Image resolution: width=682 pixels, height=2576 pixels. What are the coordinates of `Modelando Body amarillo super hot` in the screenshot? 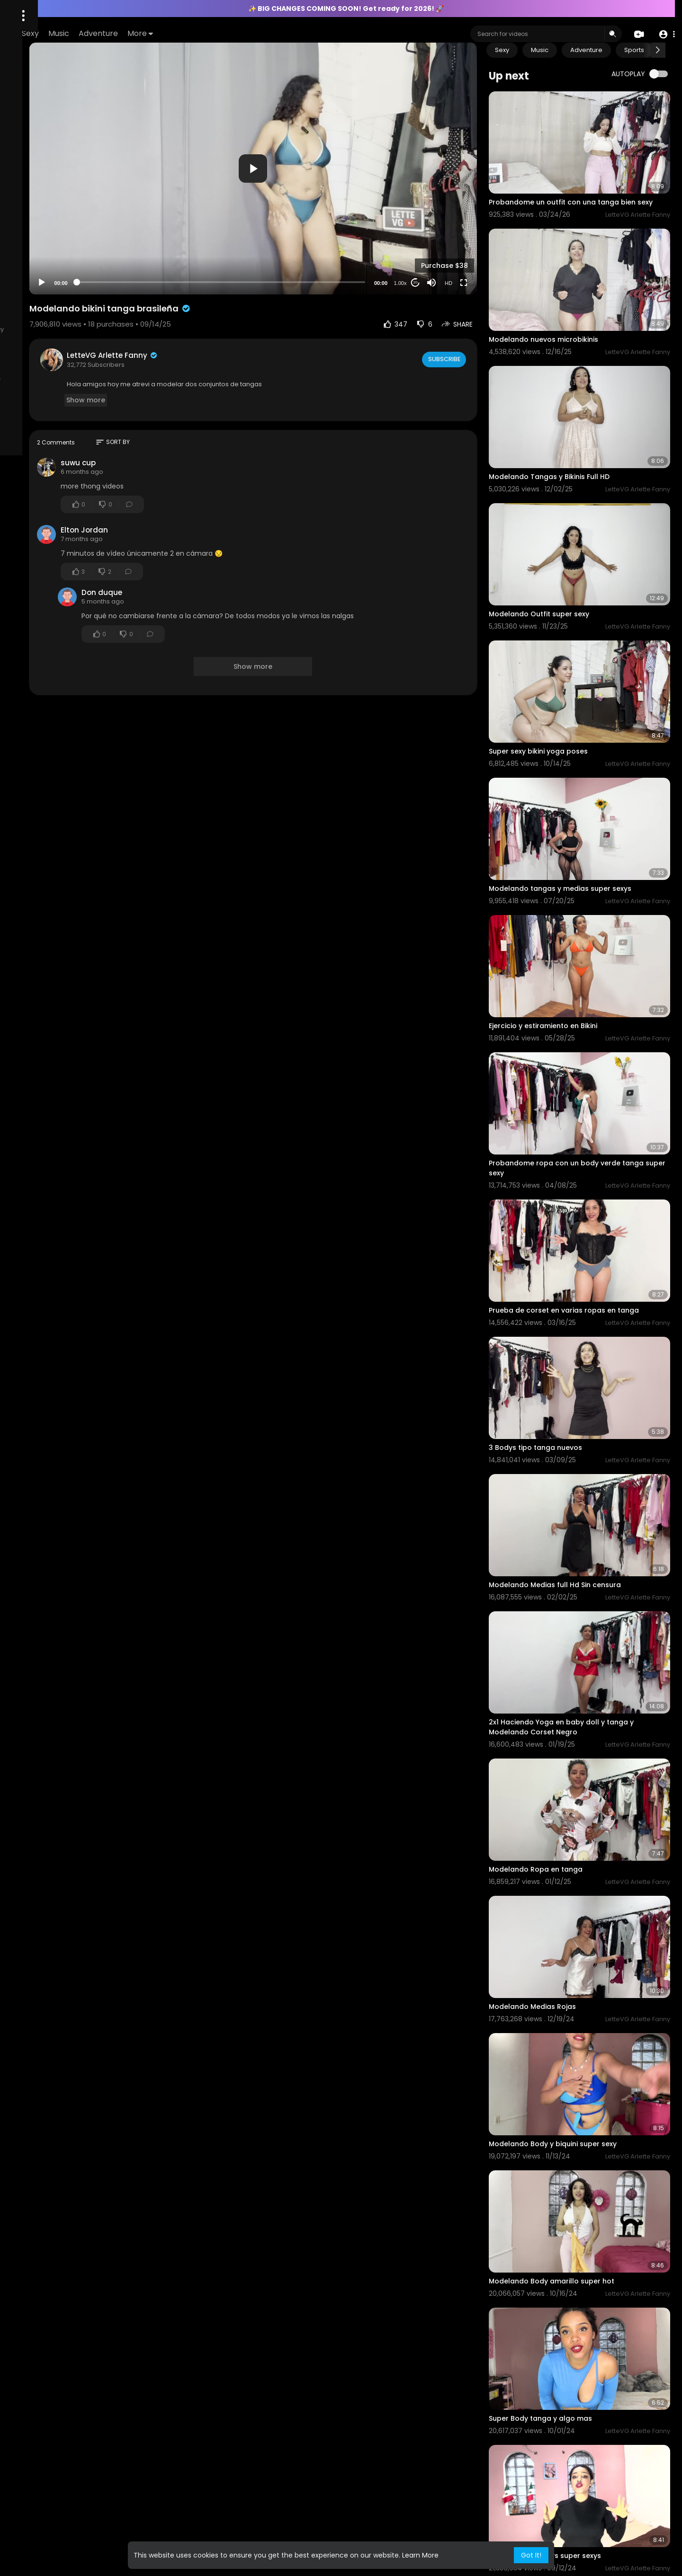 It's located at (584, 2003).